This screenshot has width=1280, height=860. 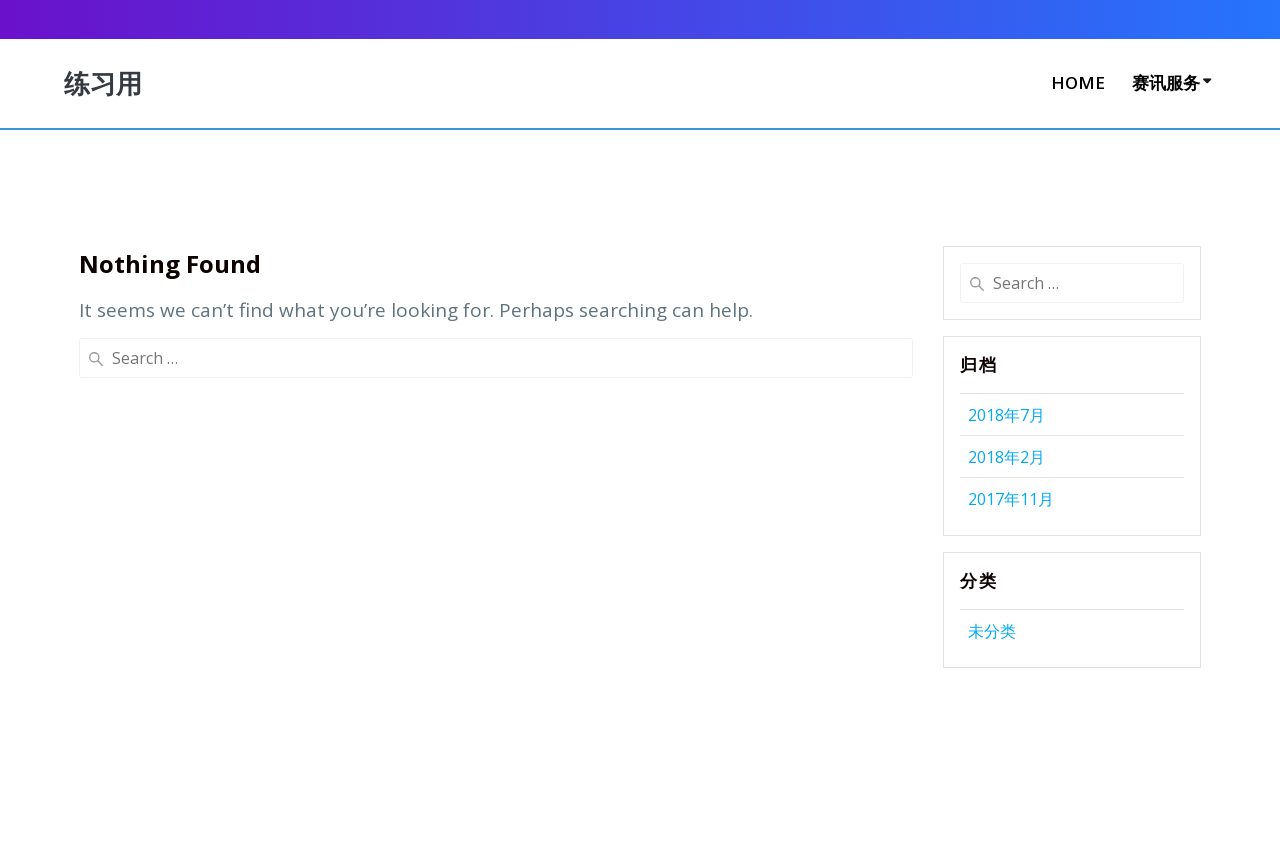 What do you see at coordinates (1166, 82) in the screenshot?
I see `赛讯服务` at bounding box center [1166, 82].